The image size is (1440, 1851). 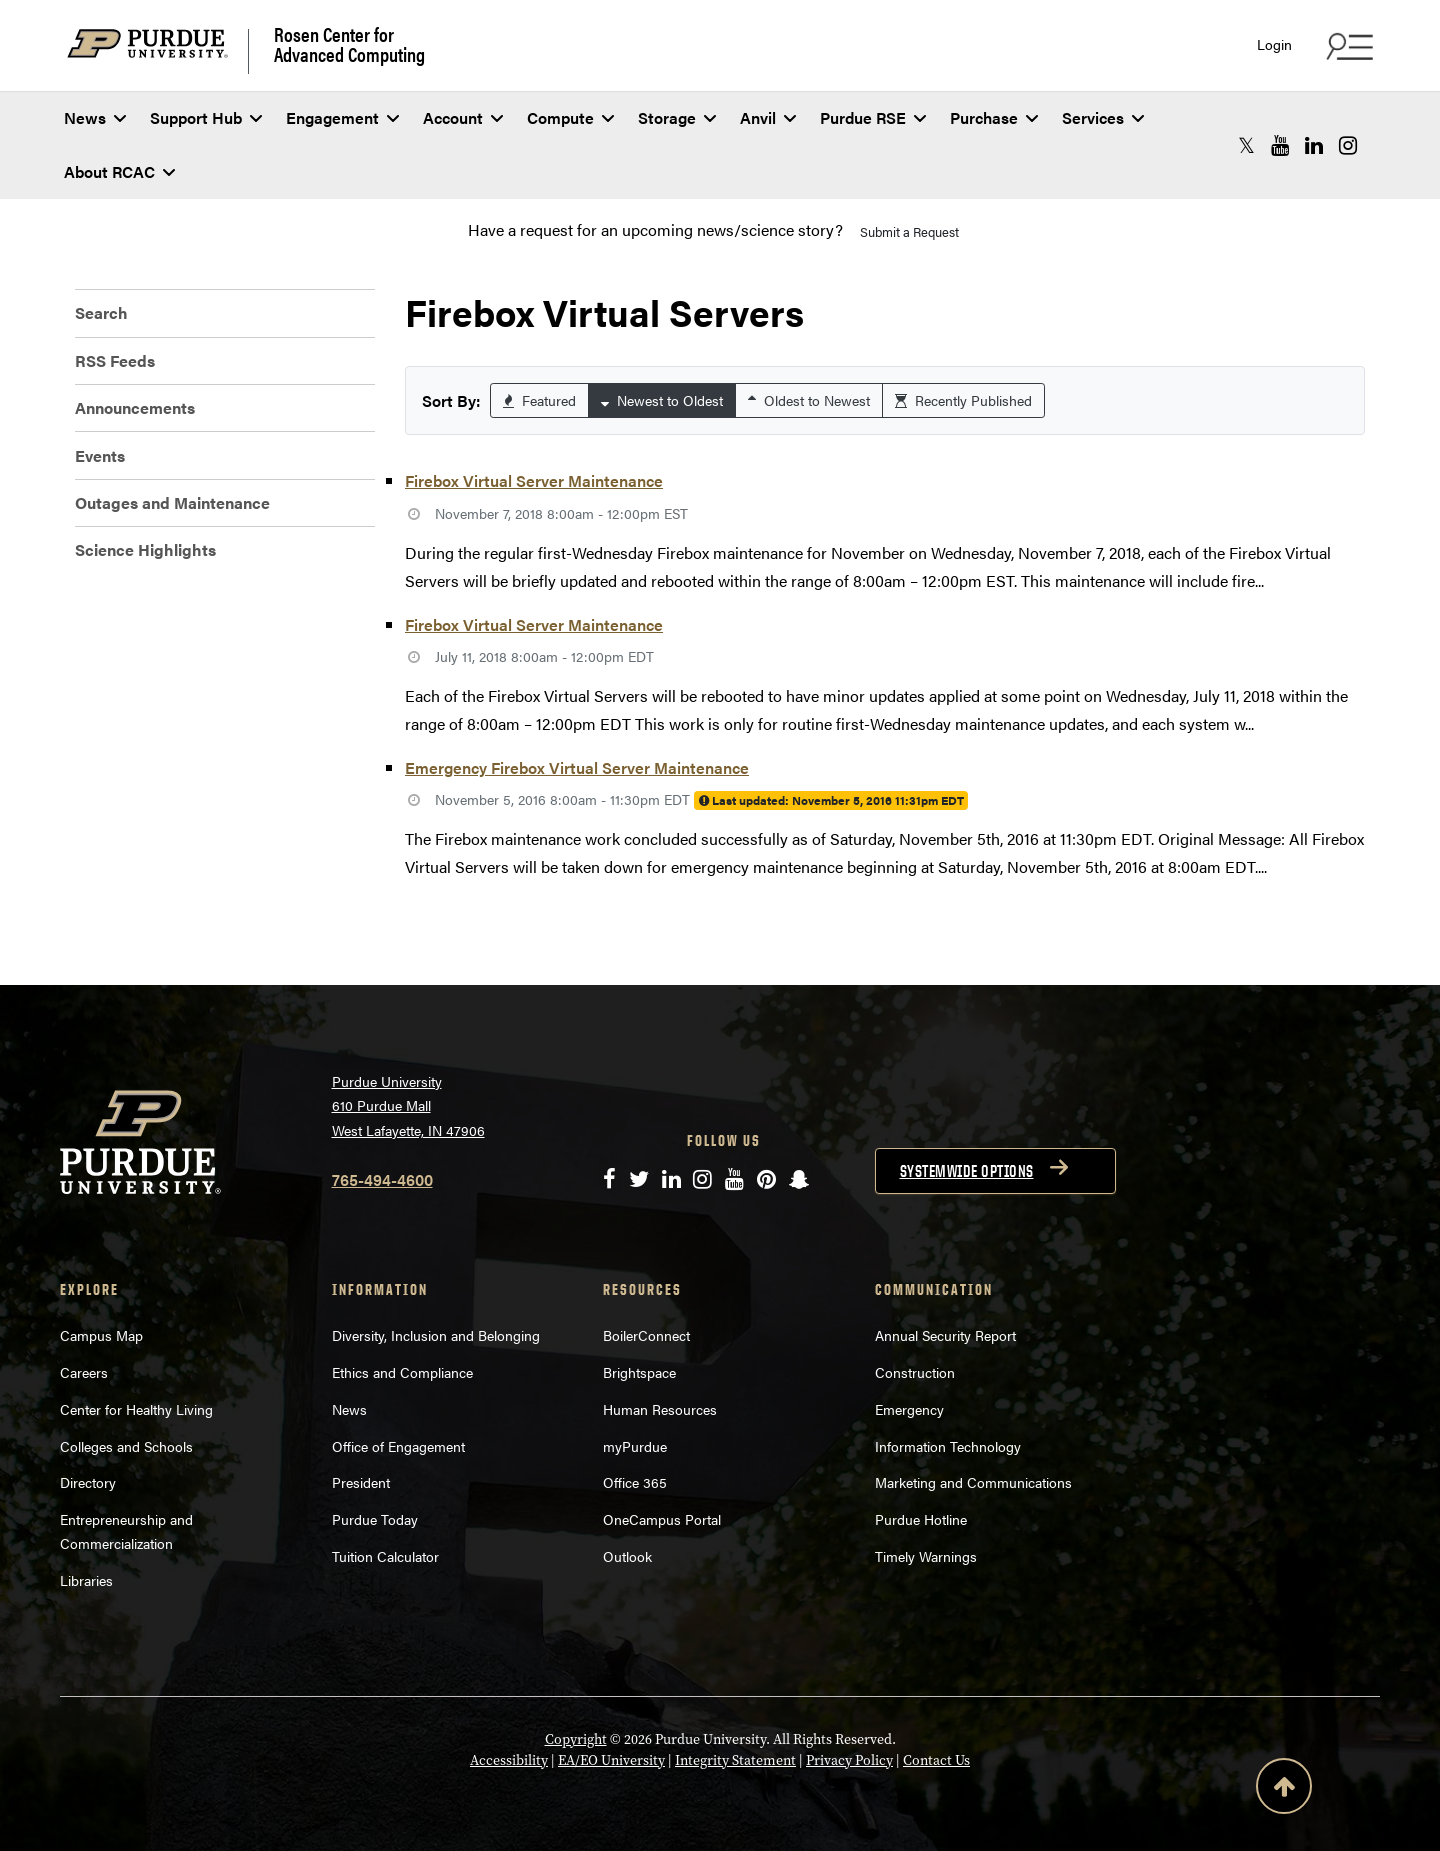 What do you see at coordinates (994, 117) in the screenshot?
I see `Purchase` at bounding box center [994, 117].